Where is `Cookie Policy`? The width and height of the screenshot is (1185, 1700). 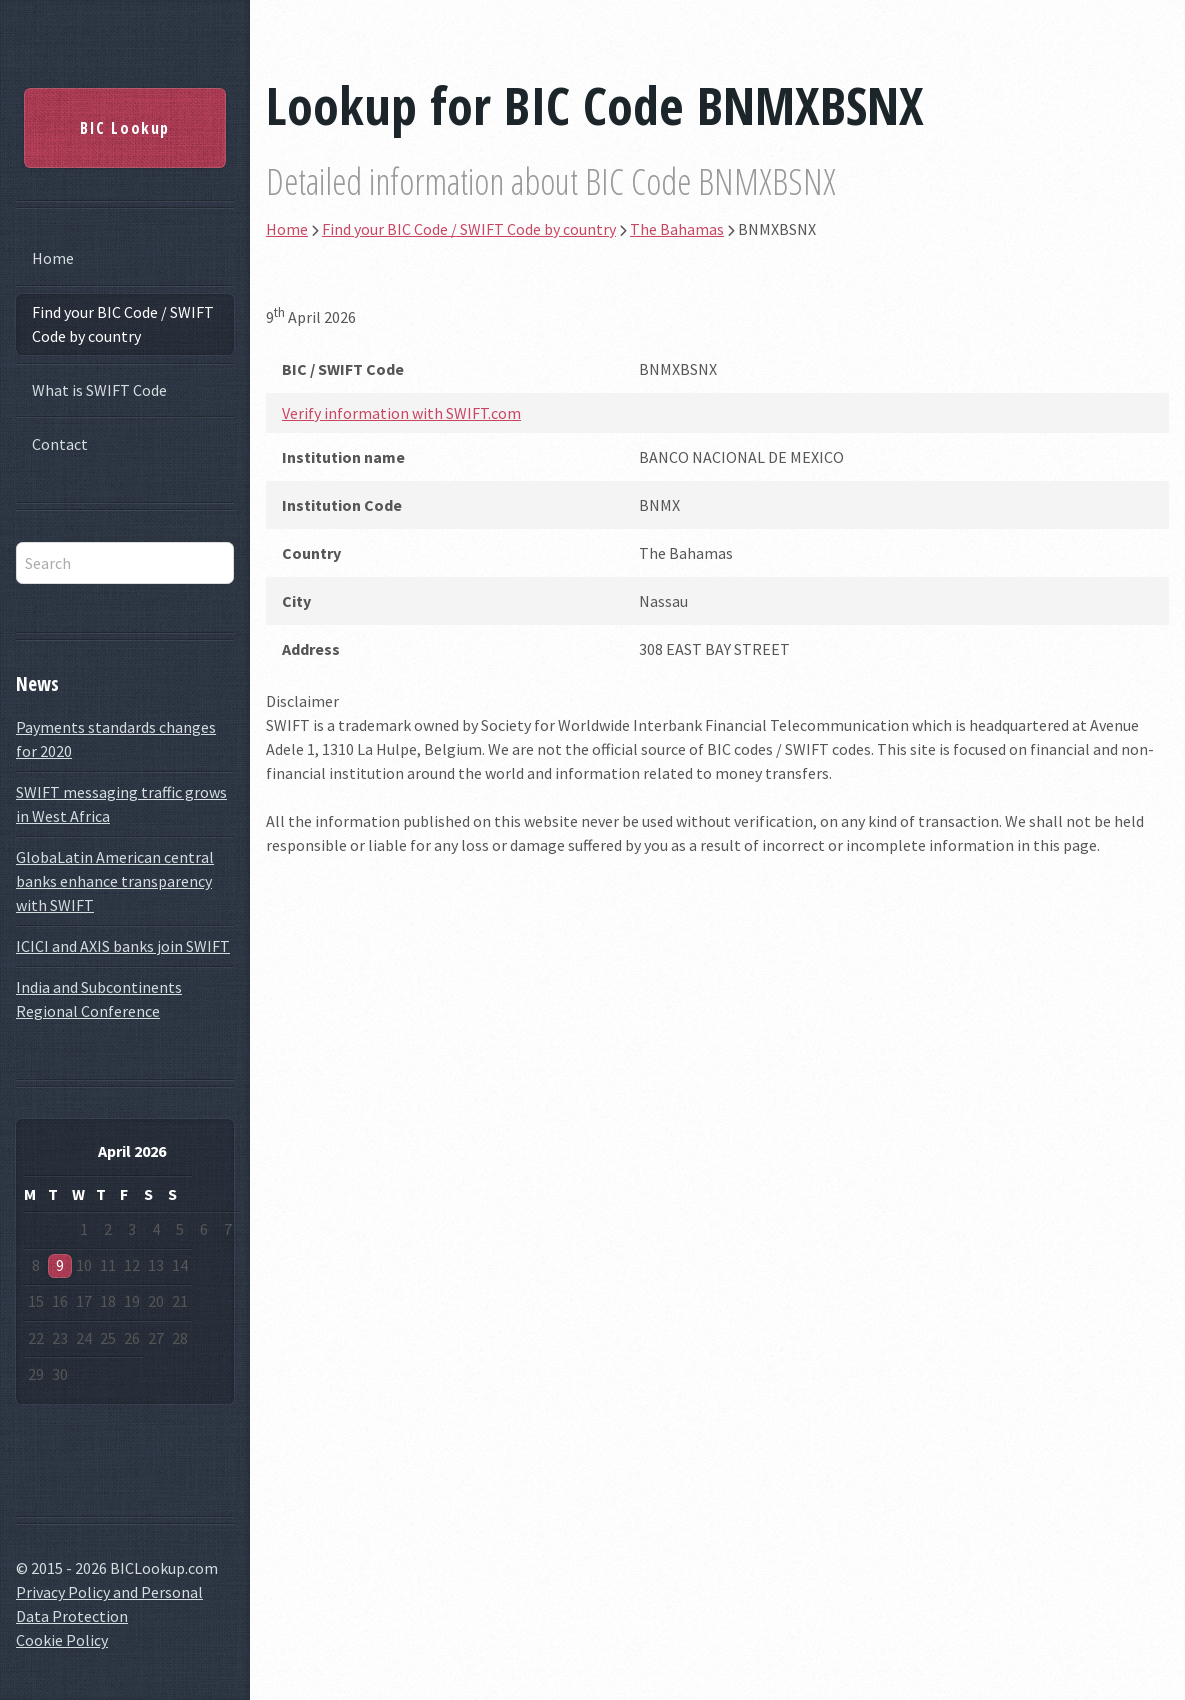 Cookie Policy is located at coordinates (62, 1640).